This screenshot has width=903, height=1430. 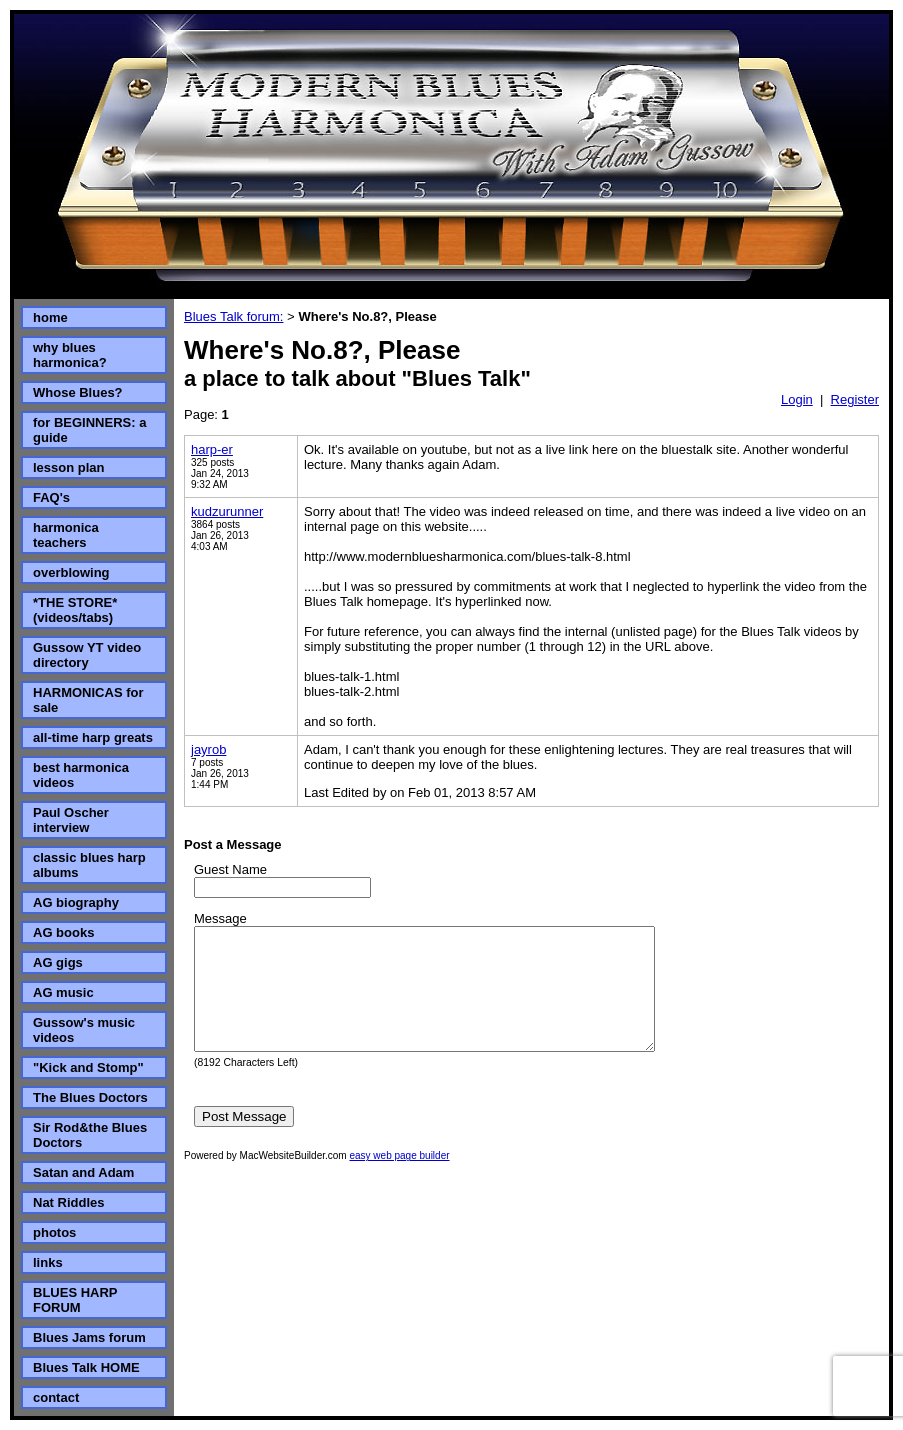 I want to click on Register, so click(x=855, y=399).